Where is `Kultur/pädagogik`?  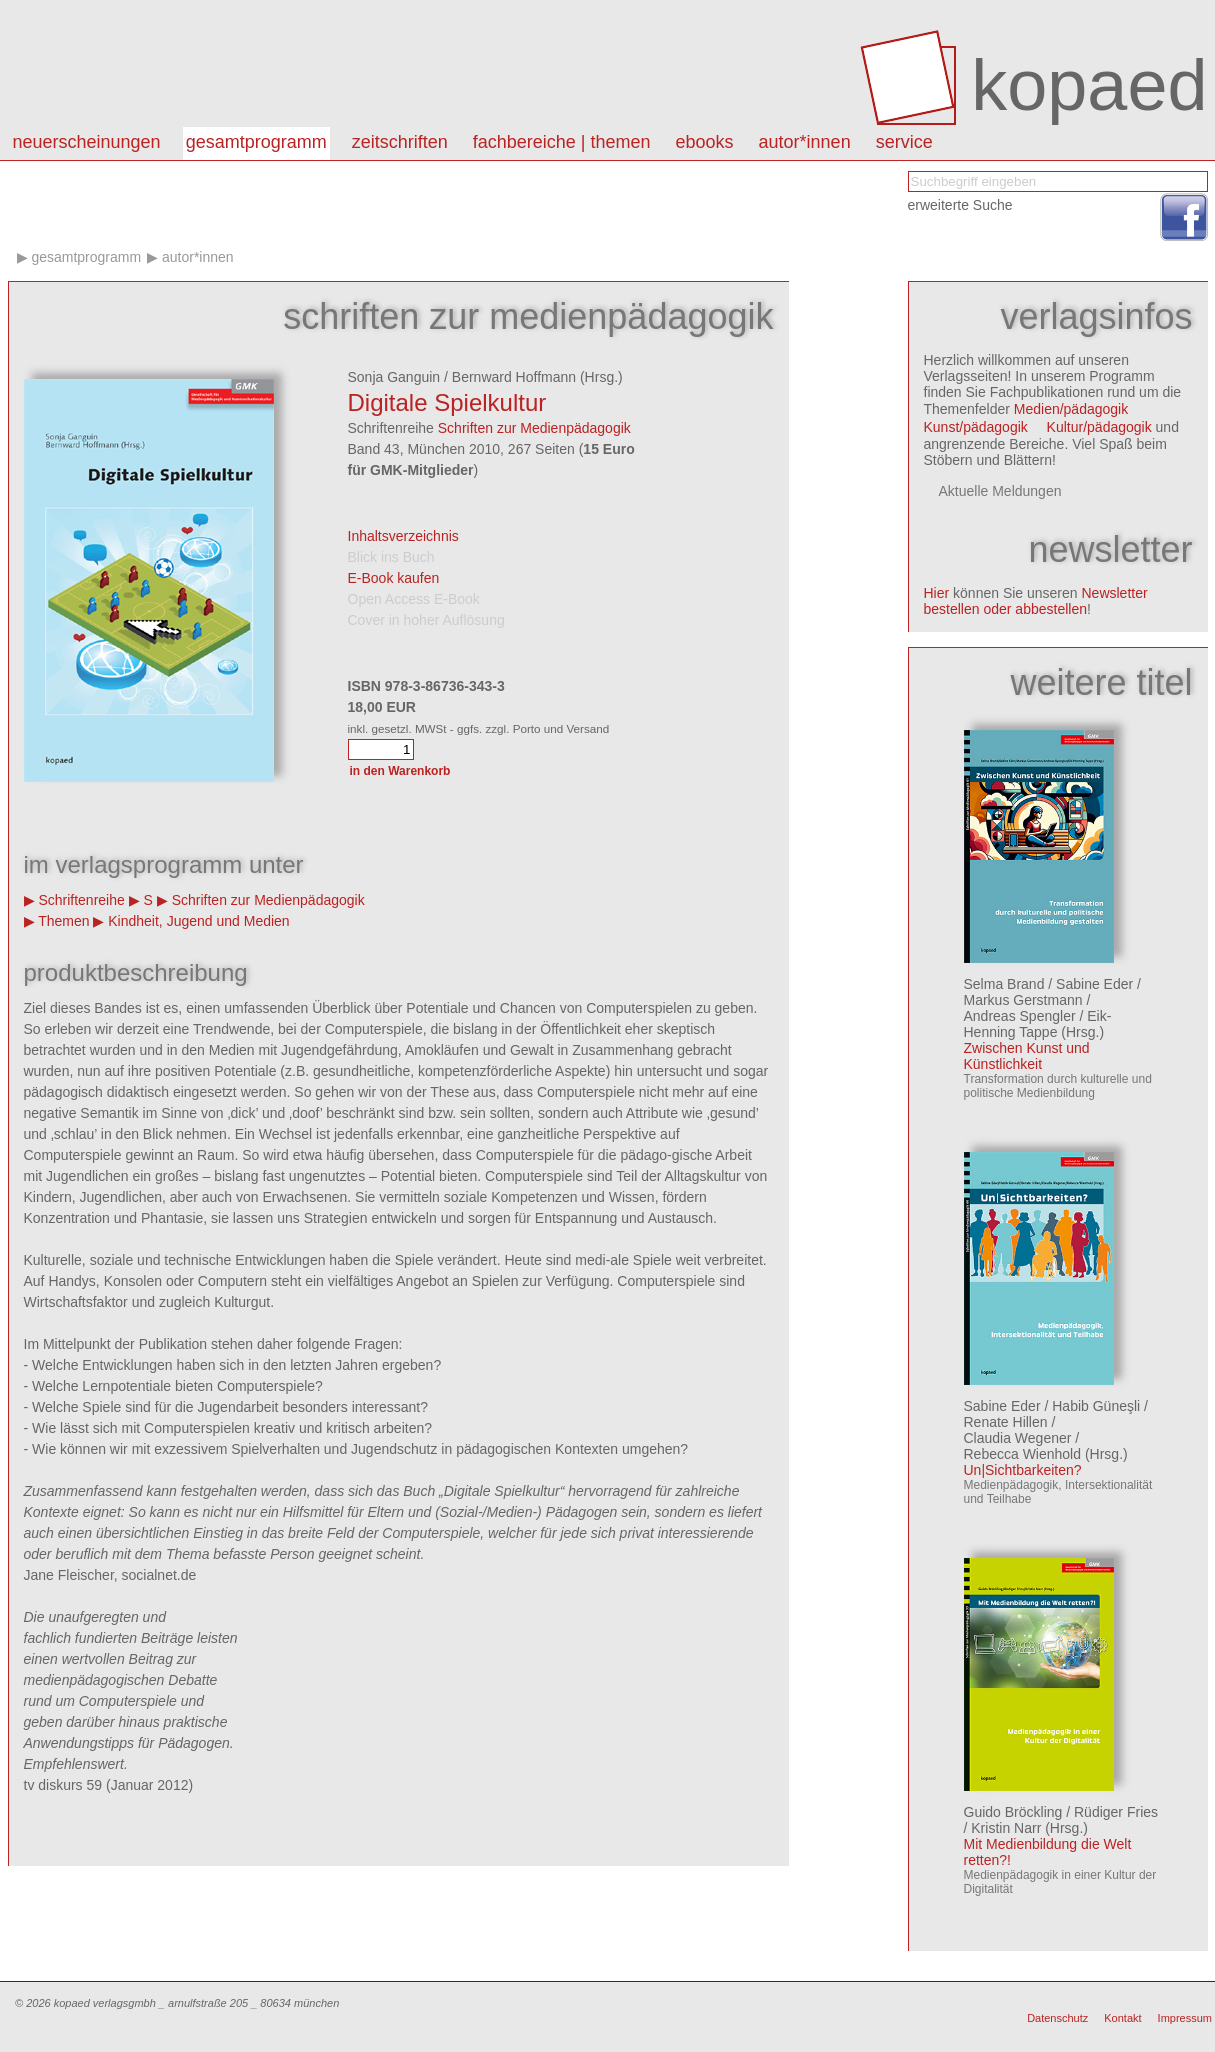
Kultur/pädagogik is located at coordinates (1099, 427).